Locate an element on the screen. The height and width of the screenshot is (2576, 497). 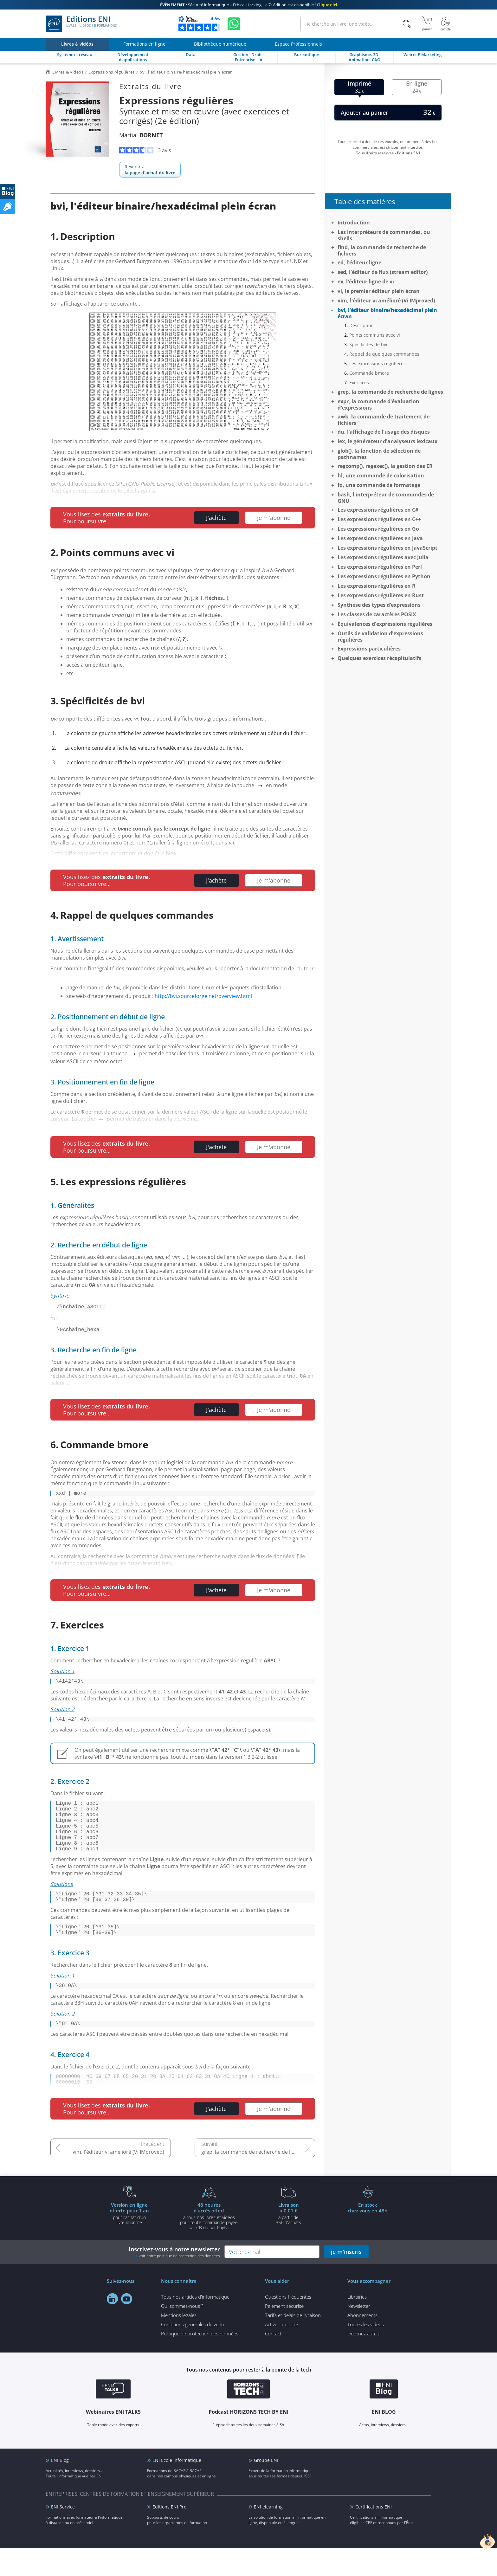
Tarifs et délais de livraison is located at coordinates (293, 2343).